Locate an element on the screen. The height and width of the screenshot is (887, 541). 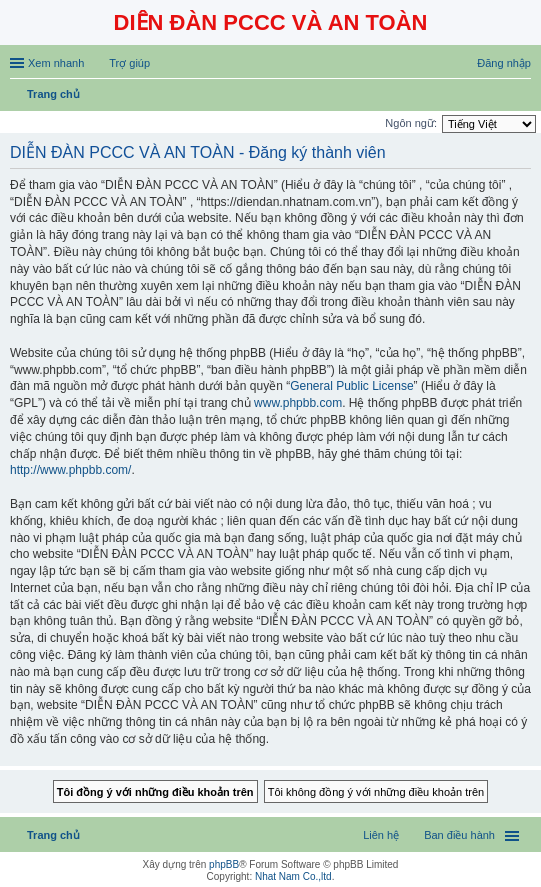
Xem nhanh is located at coordinates (56, 63).